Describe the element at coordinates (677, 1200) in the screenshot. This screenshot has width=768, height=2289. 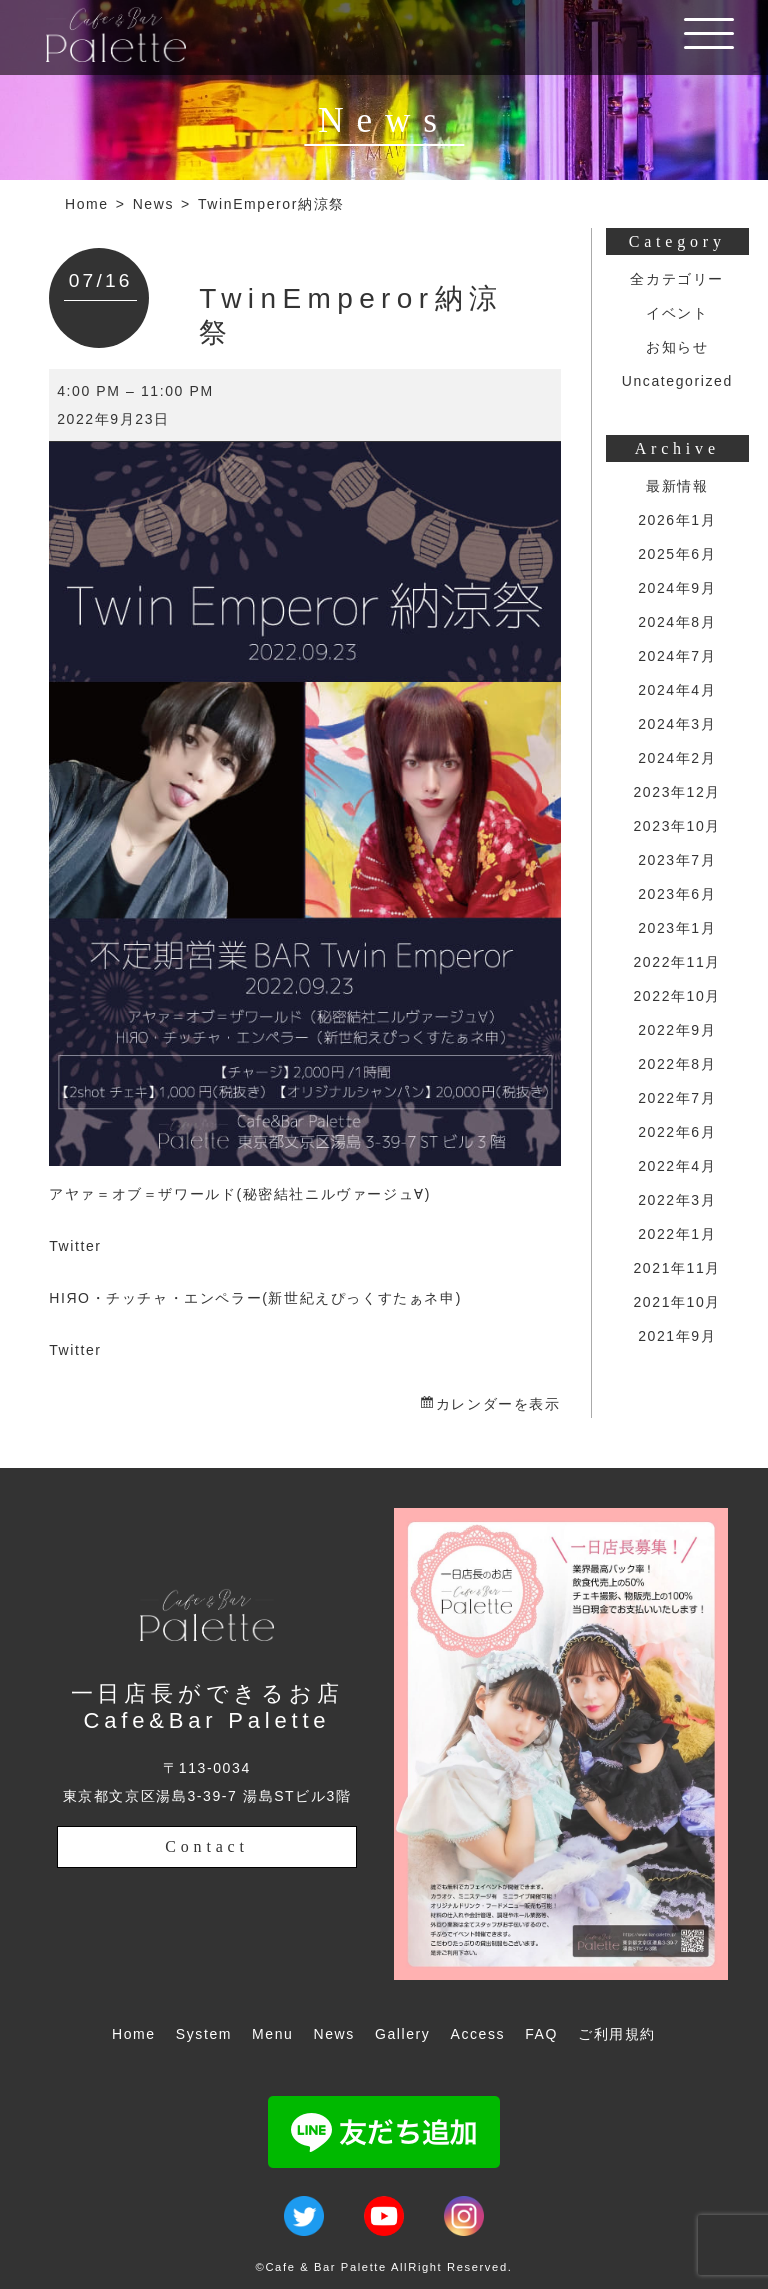
I see `2022年3月` at that location.